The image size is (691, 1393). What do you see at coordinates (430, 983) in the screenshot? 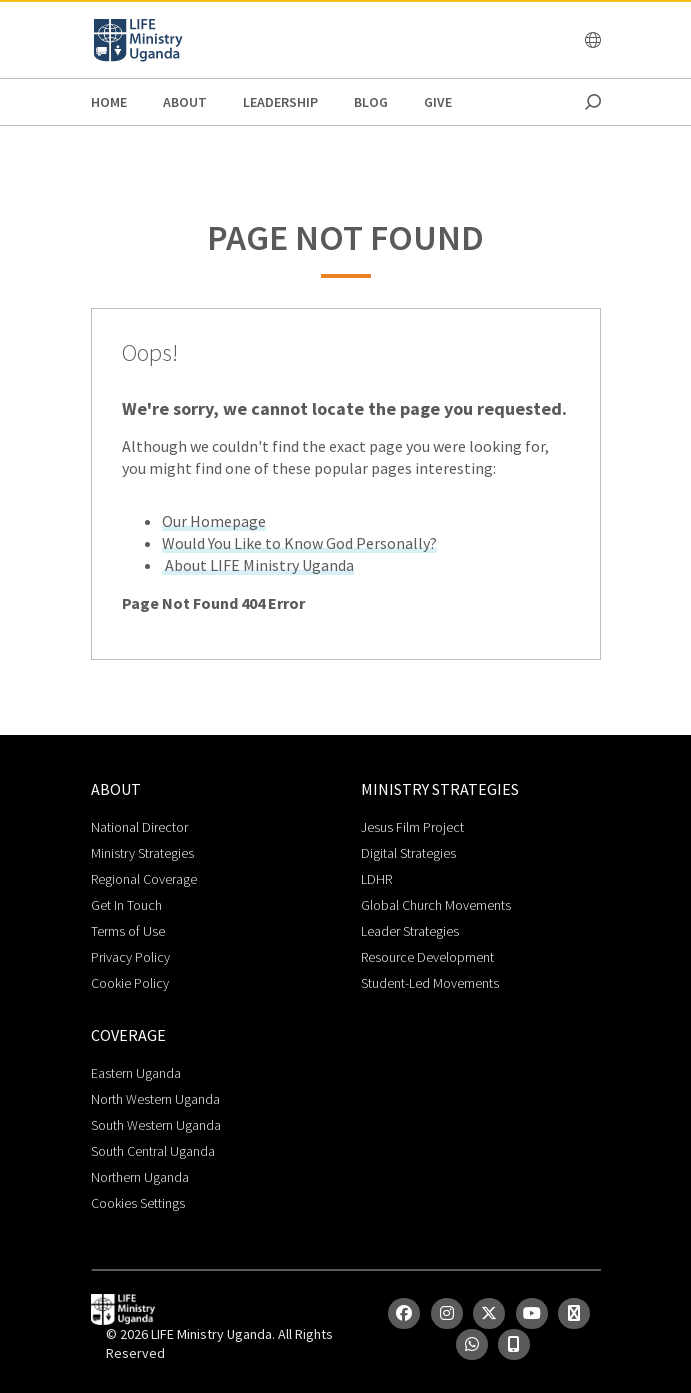
I see `Student-Led Movements` at bounding box center [430, 983].